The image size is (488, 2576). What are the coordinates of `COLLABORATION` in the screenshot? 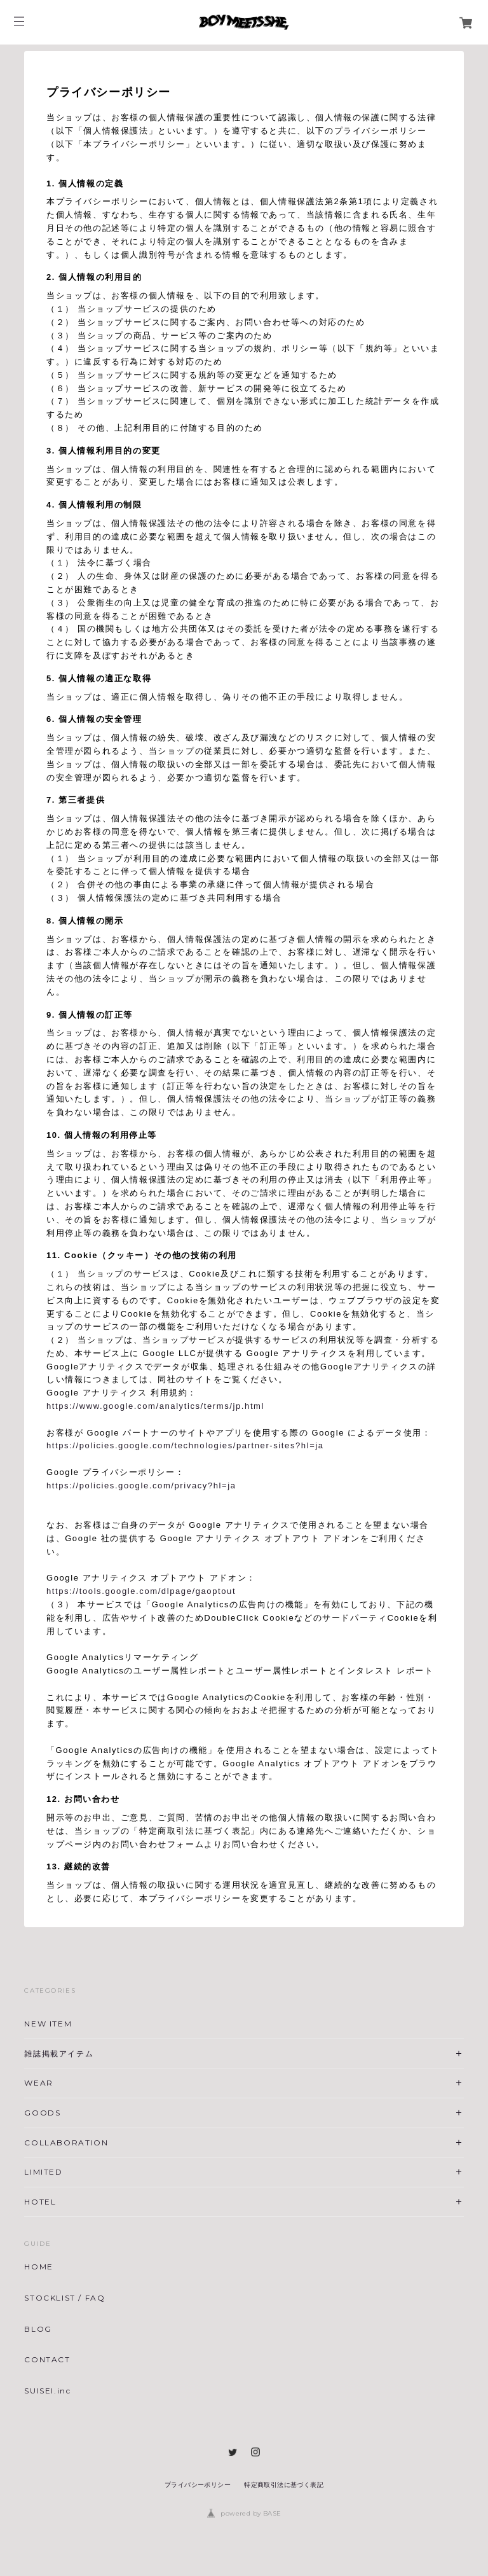 It's located at (66, 2142).